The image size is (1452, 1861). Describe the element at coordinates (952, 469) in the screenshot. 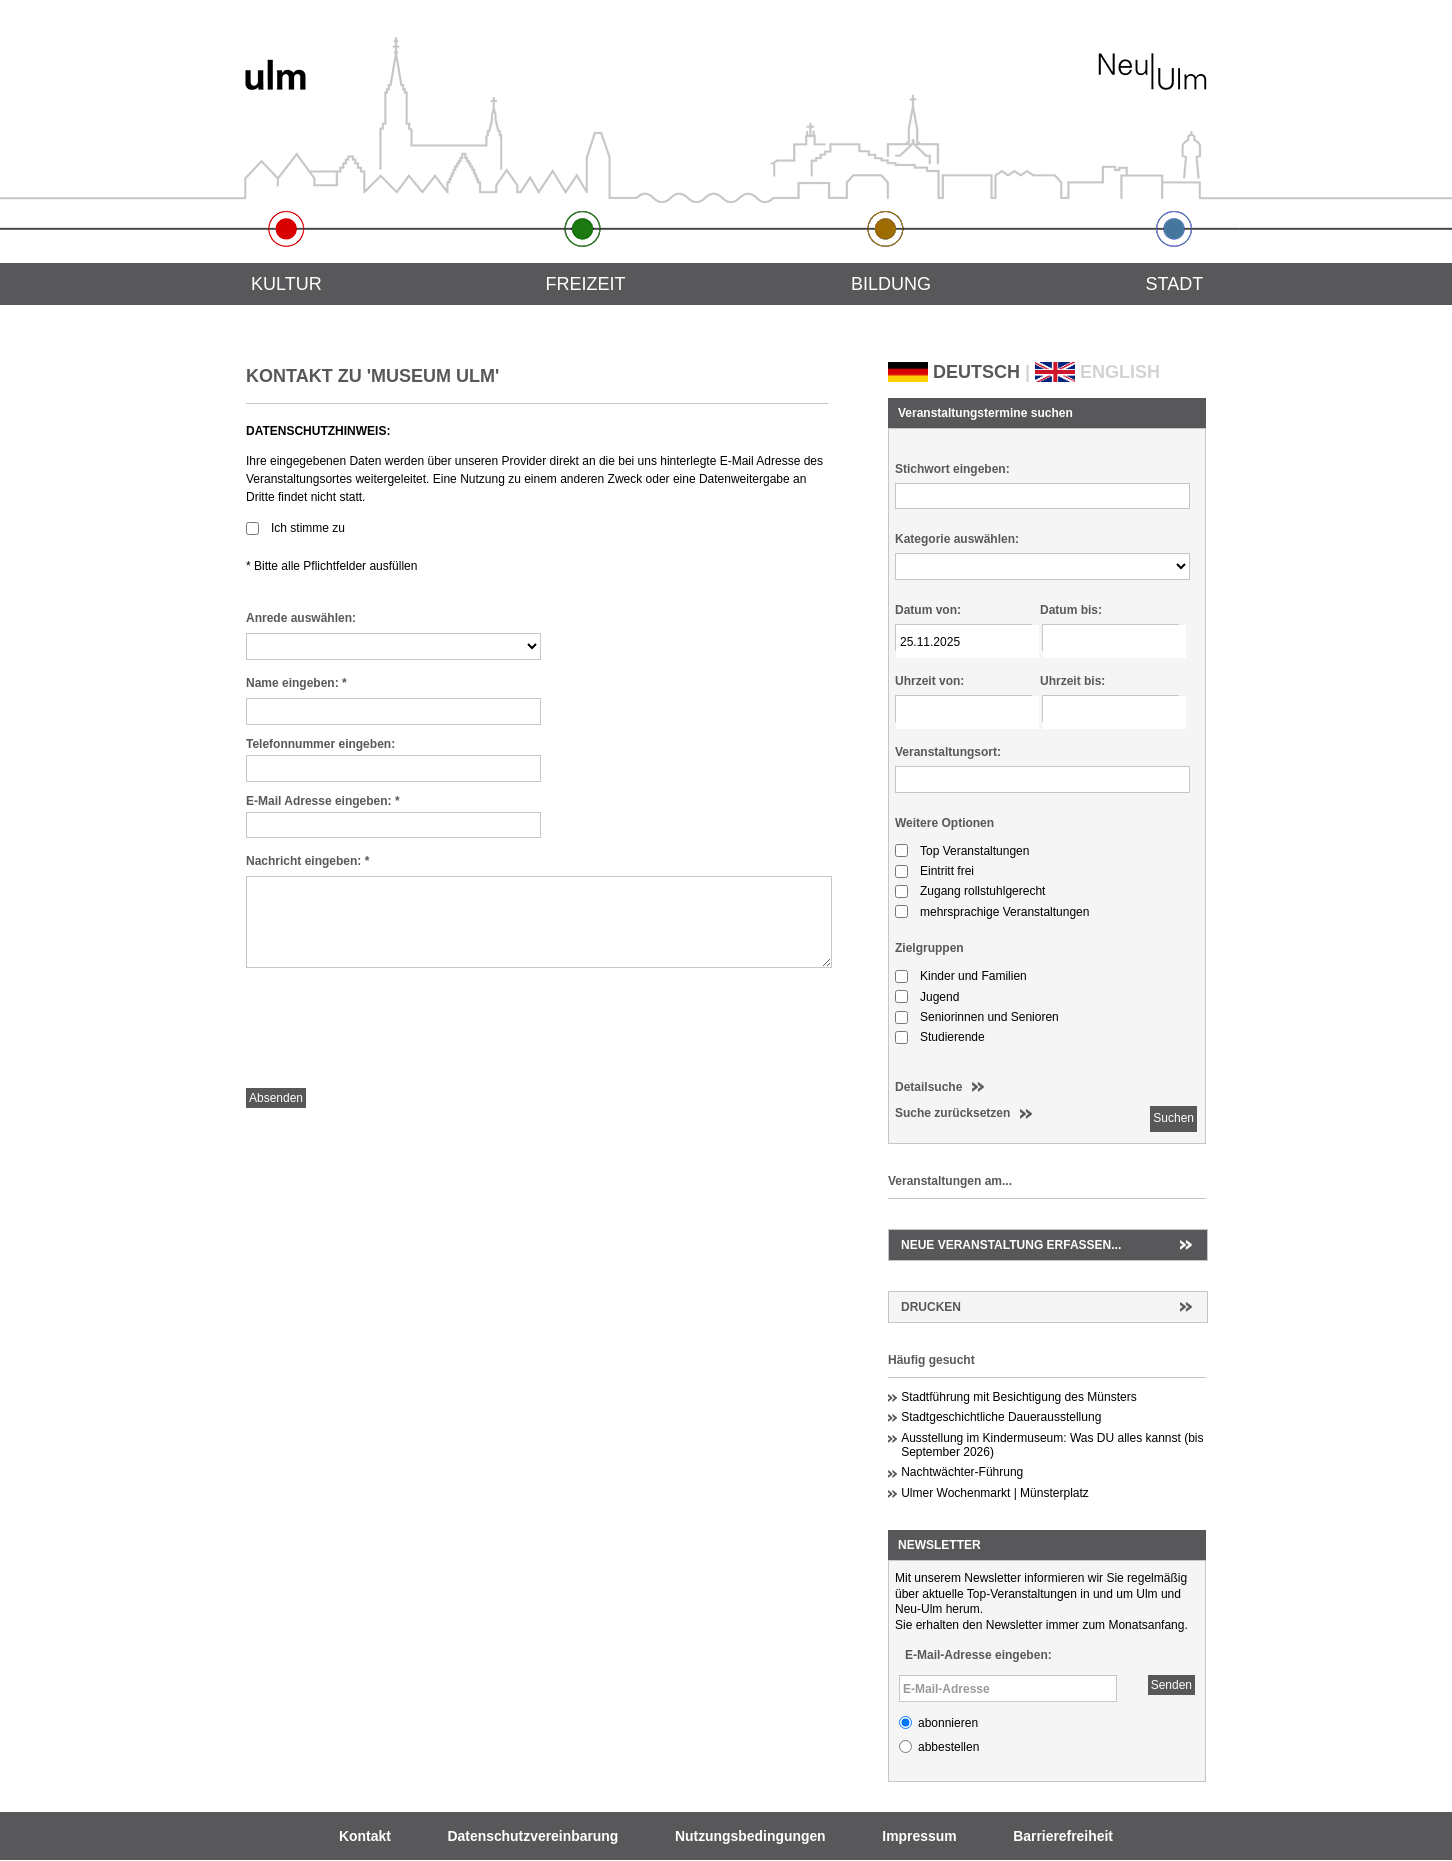

I see `Stichwort eingeben:` at that location.